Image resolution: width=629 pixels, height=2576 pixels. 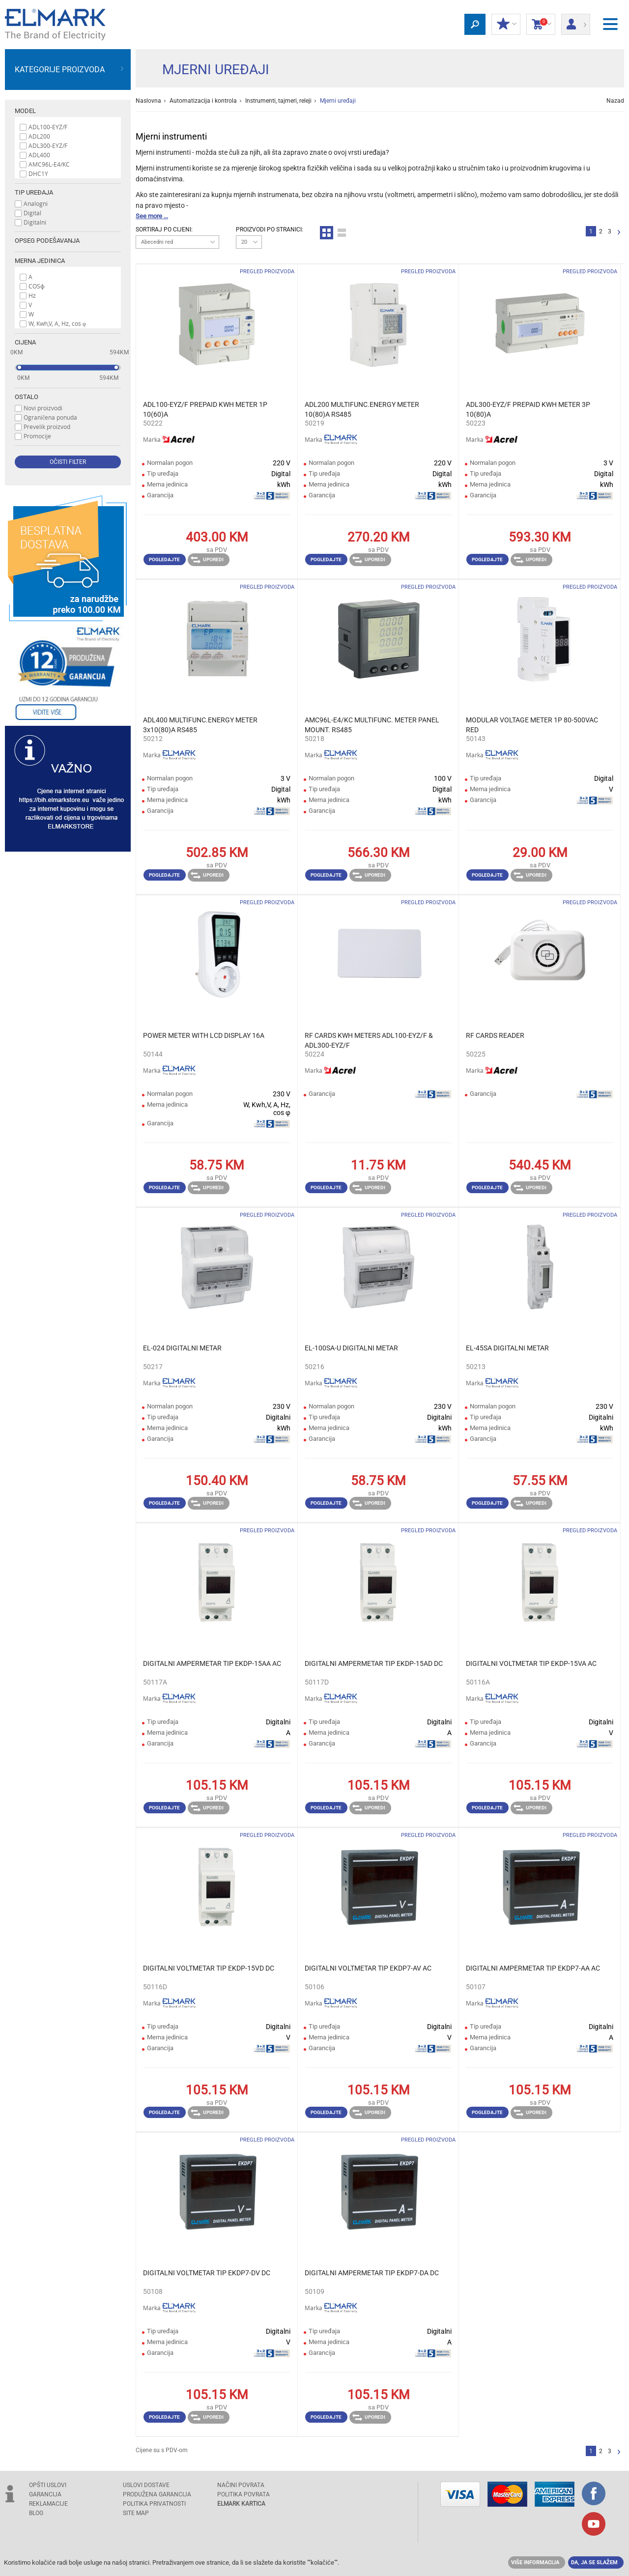 What do you see at coordinates (203, 1035) in the screenshot?
I see `POWER METER WITH LCD DISPLAY 16А` at bounding box center [203, 1035].